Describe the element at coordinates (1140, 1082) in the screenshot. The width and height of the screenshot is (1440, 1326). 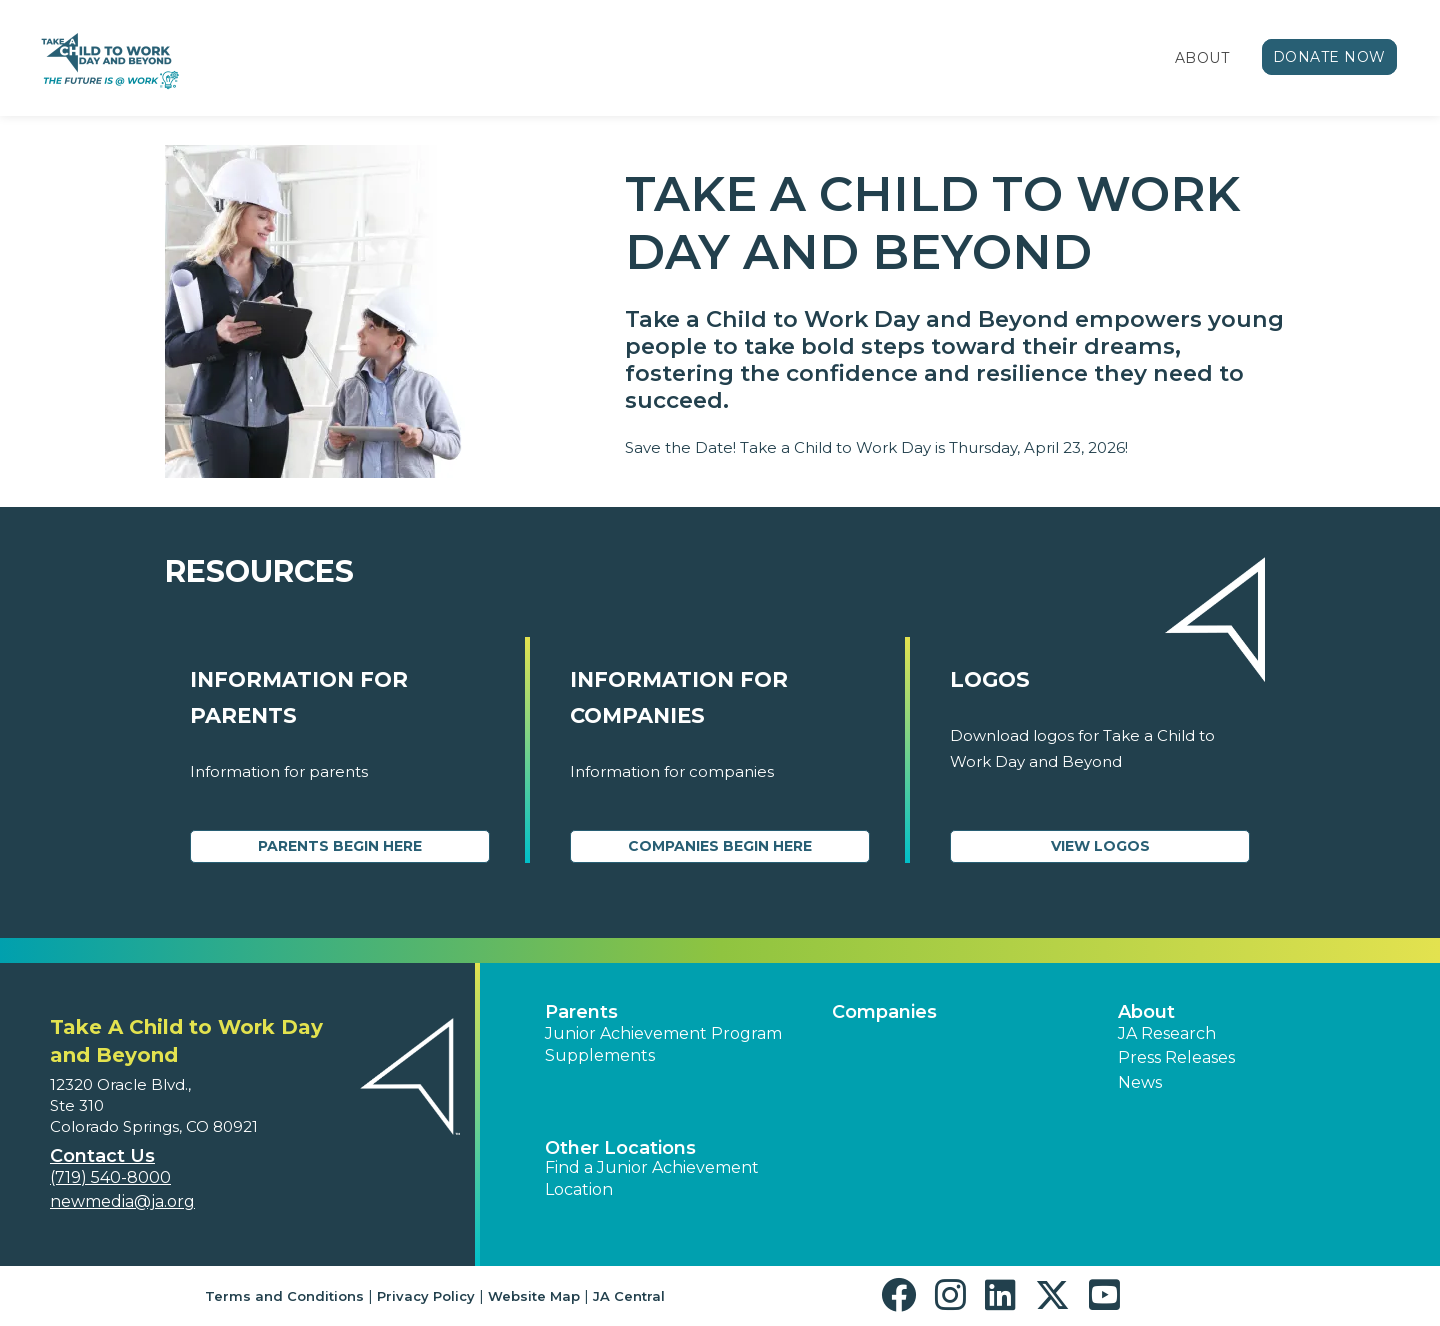
I see `News [button]` at that location.